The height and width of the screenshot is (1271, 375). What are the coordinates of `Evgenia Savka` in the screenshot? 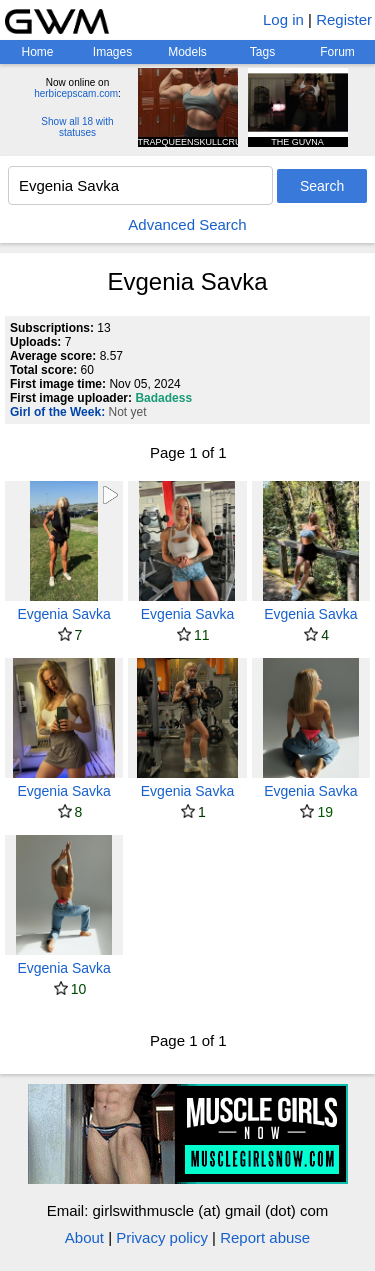 It's located at (63, 614).